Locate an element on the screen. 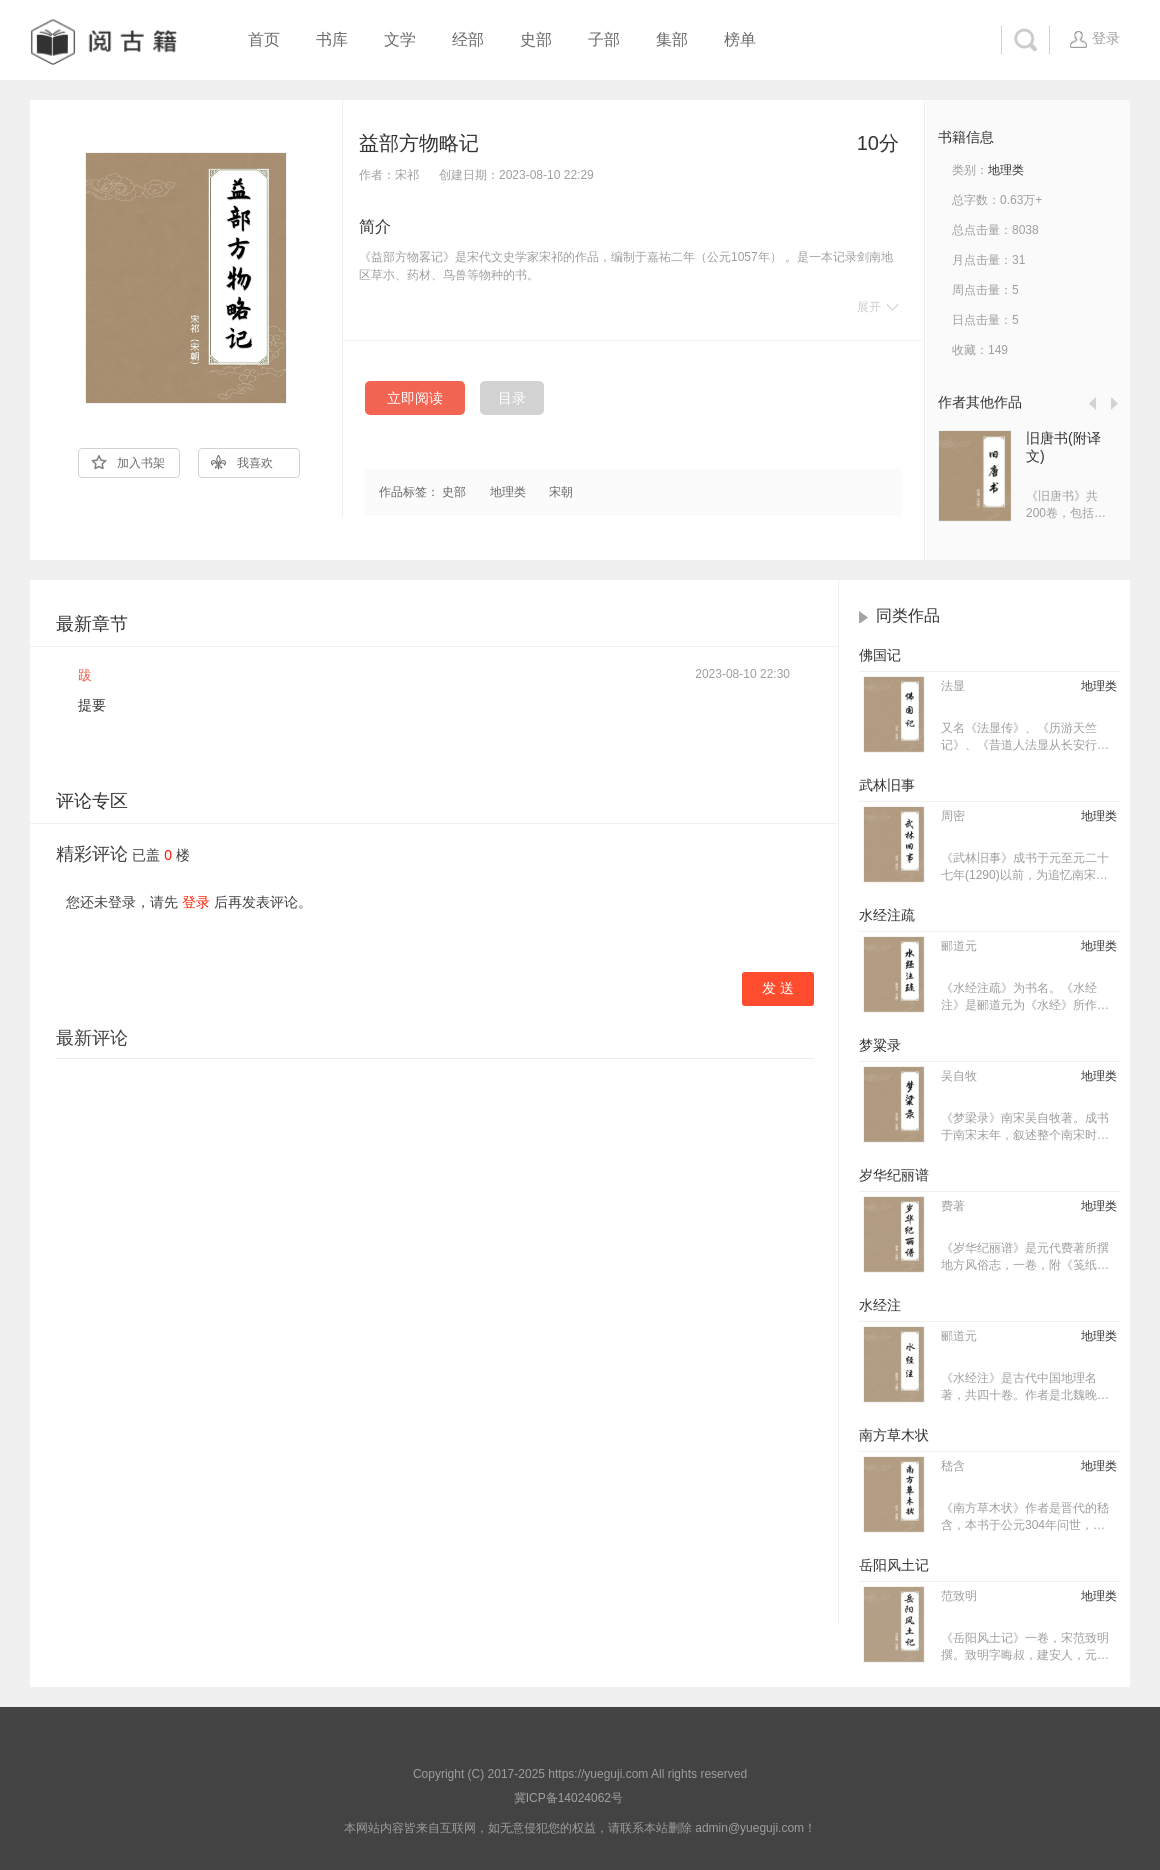 Image resolution: width=1160 pixels, height=1870 pixels. 集部 is located at coordinates (672, 39).